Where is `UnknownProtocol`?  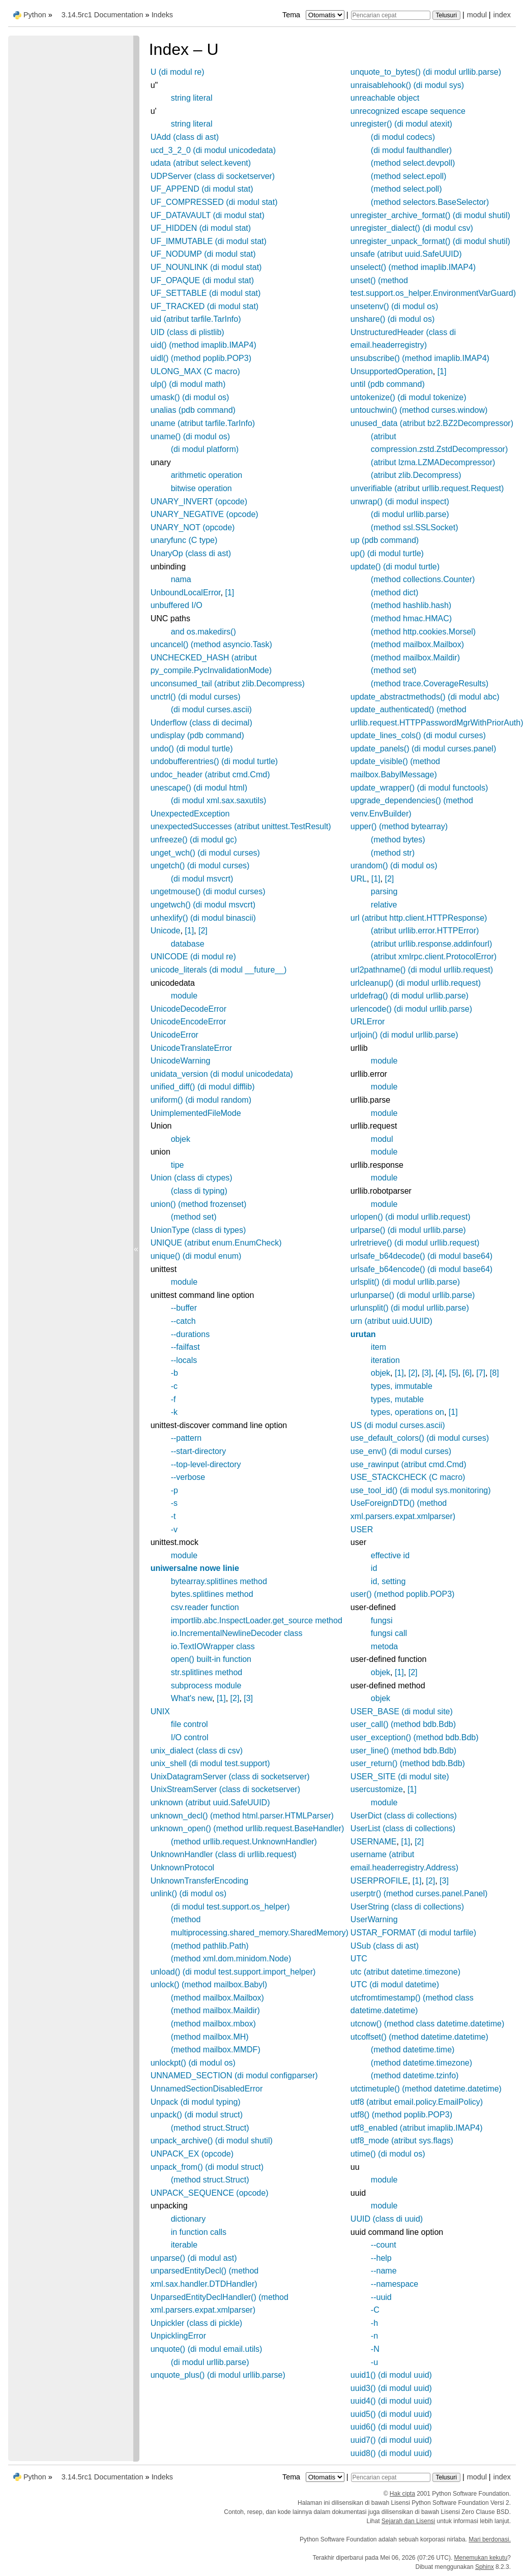 UnknownProtocol is located at coordinates (182, 1867).